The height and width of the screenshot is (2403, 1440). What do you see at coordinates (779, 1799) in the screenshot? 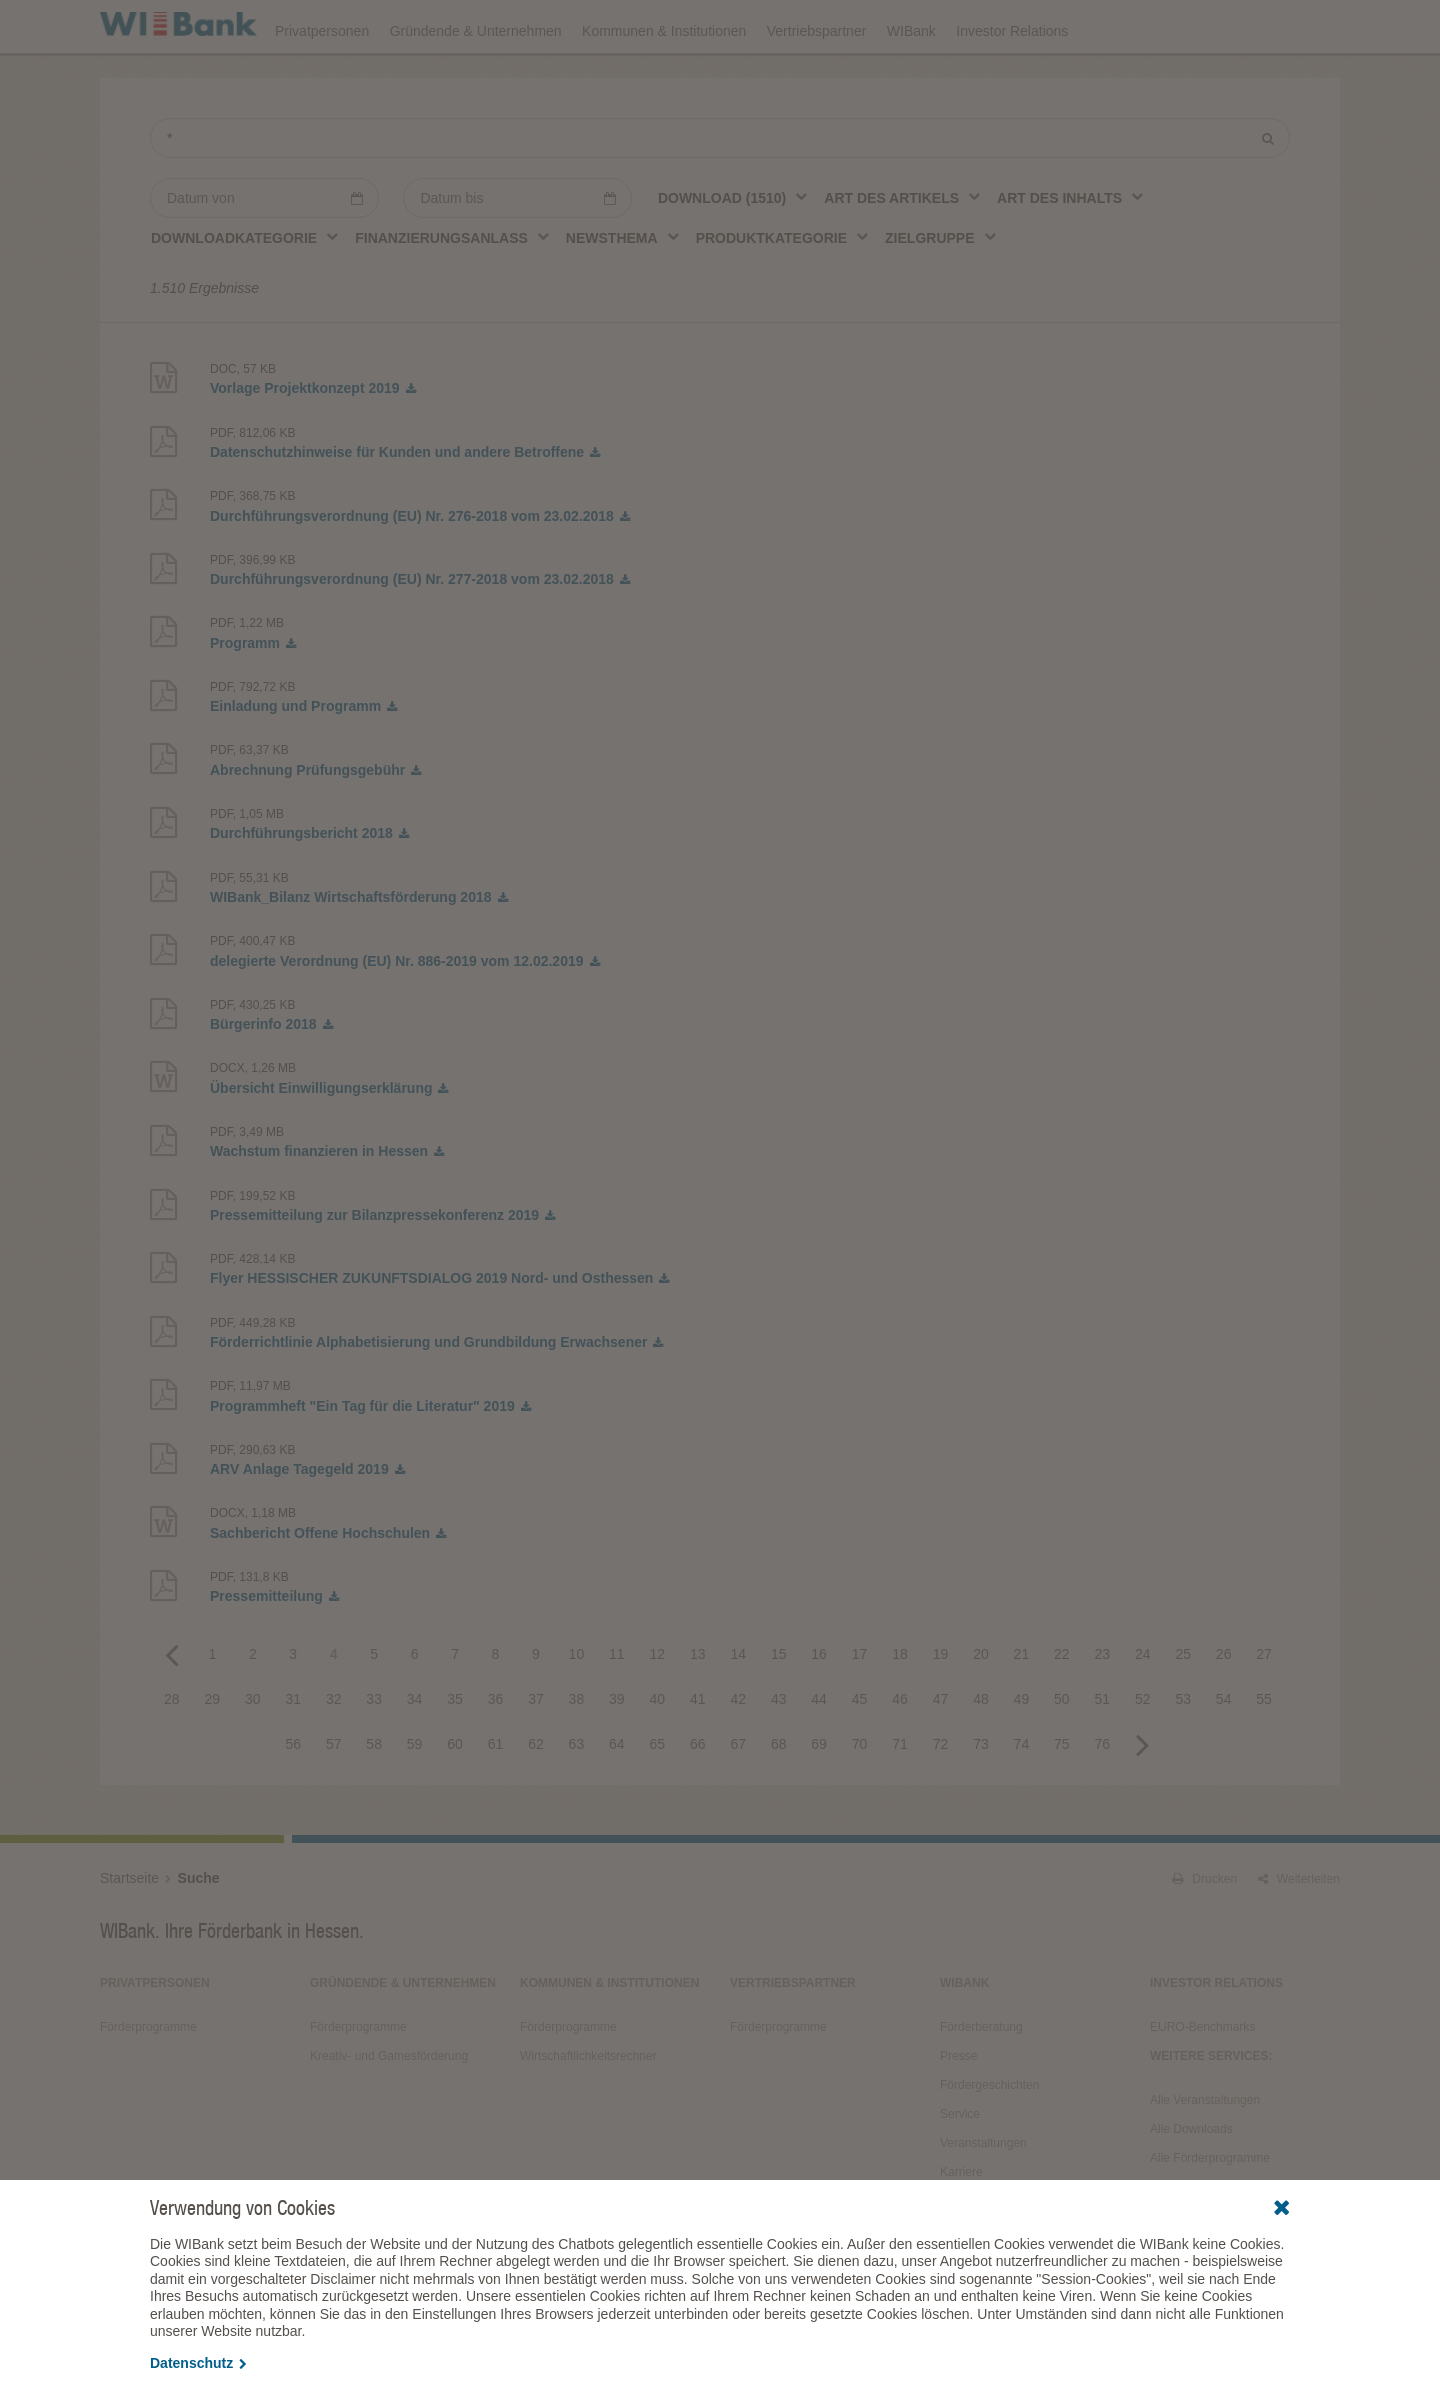
I see `68` at bounding box center [779, 1799].